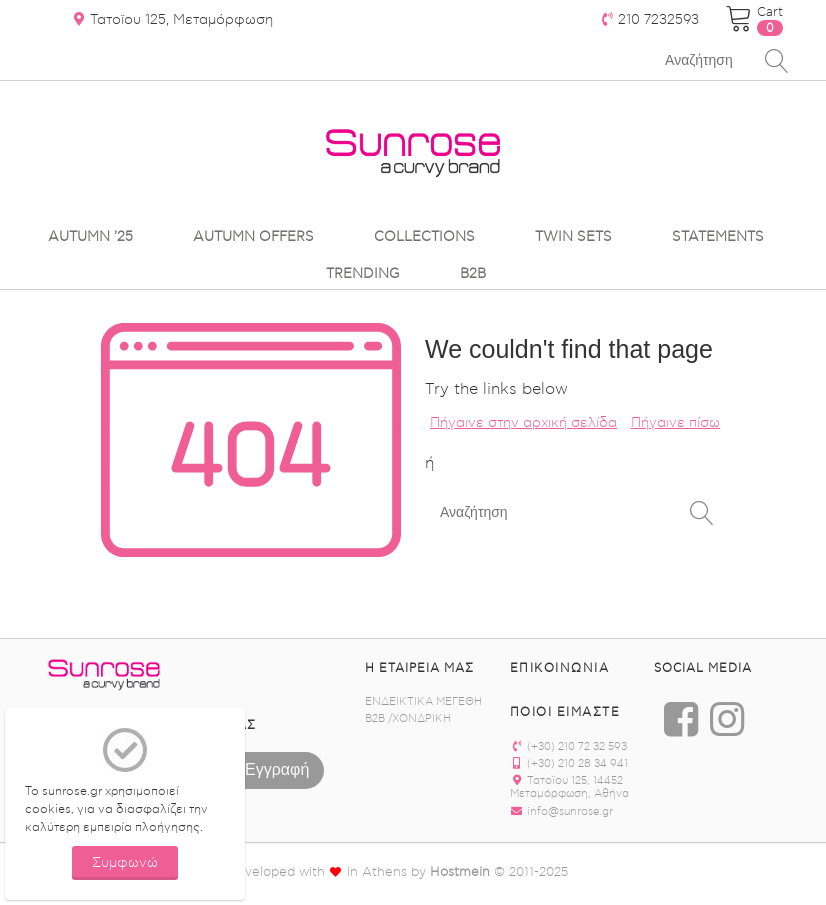 The height and width of the screenshot is (905, 826). What do you see at coordinates (460, 871) in the screenshot?
I see `Hostmein` at bounding box center [460, 871].